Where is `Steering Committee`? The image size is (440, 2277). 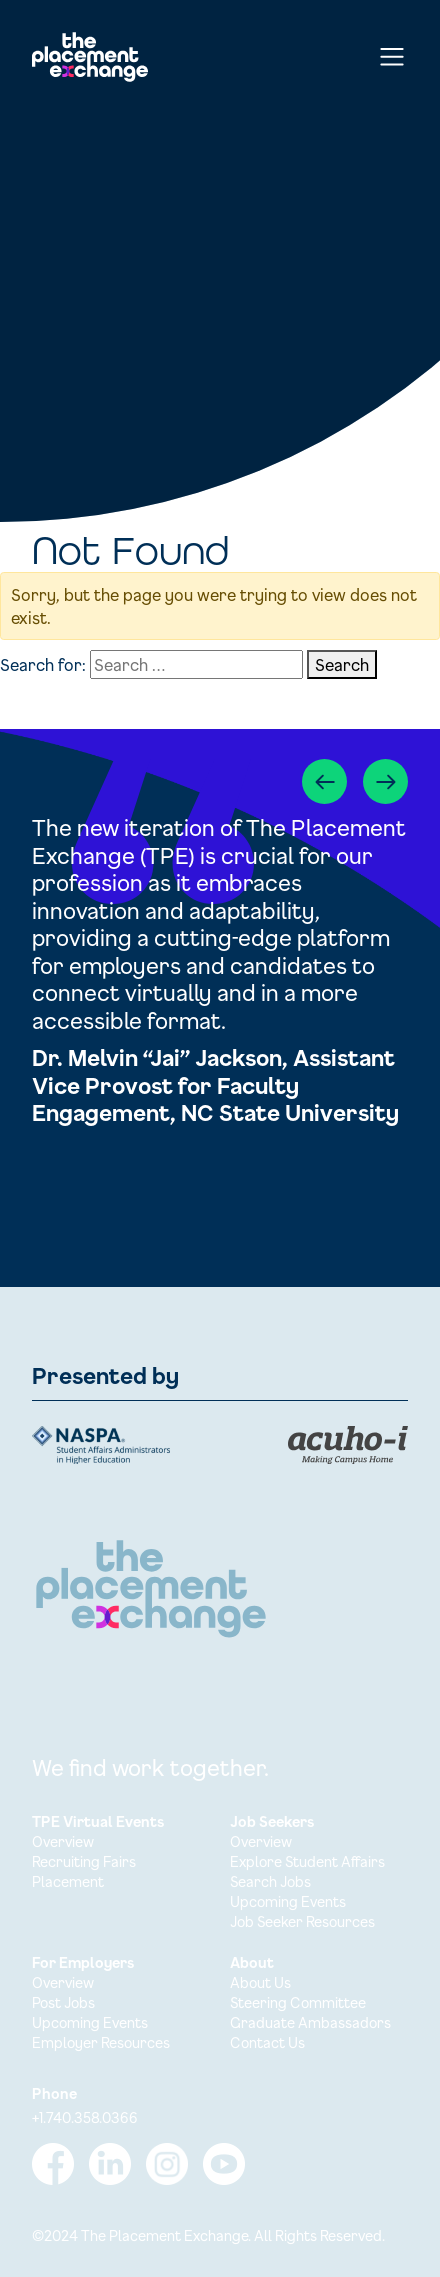
Steering Committee is located at coordinates (298, 2002).